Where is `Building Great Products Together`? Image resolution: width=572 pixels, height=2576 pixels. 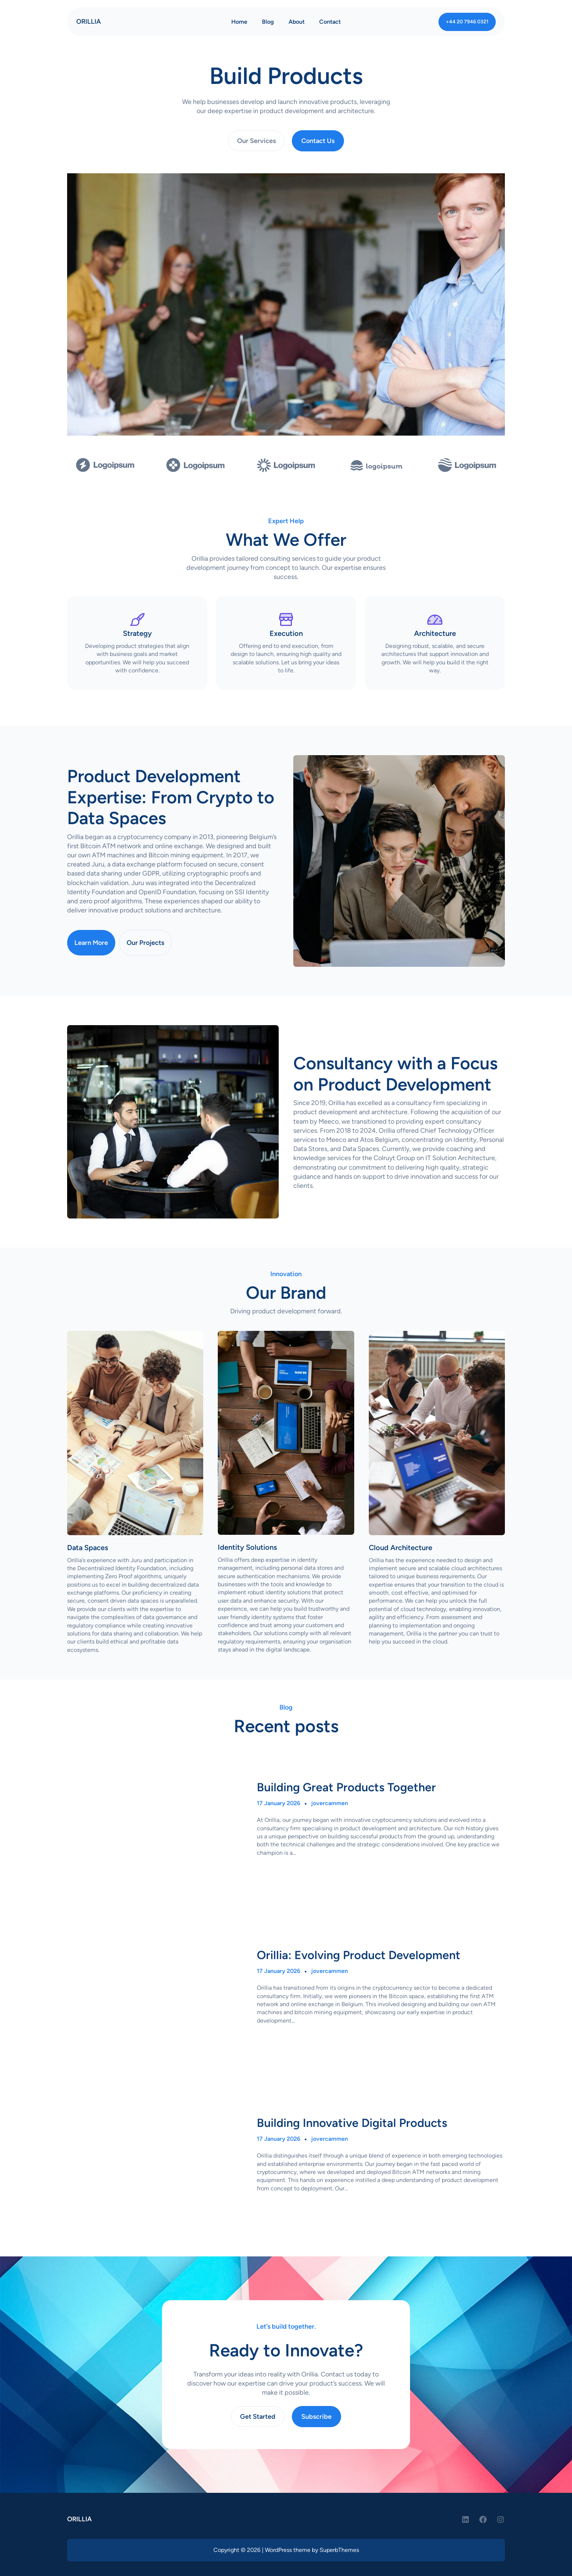
Building Great Products Together is located at coordinates (346, 1787).